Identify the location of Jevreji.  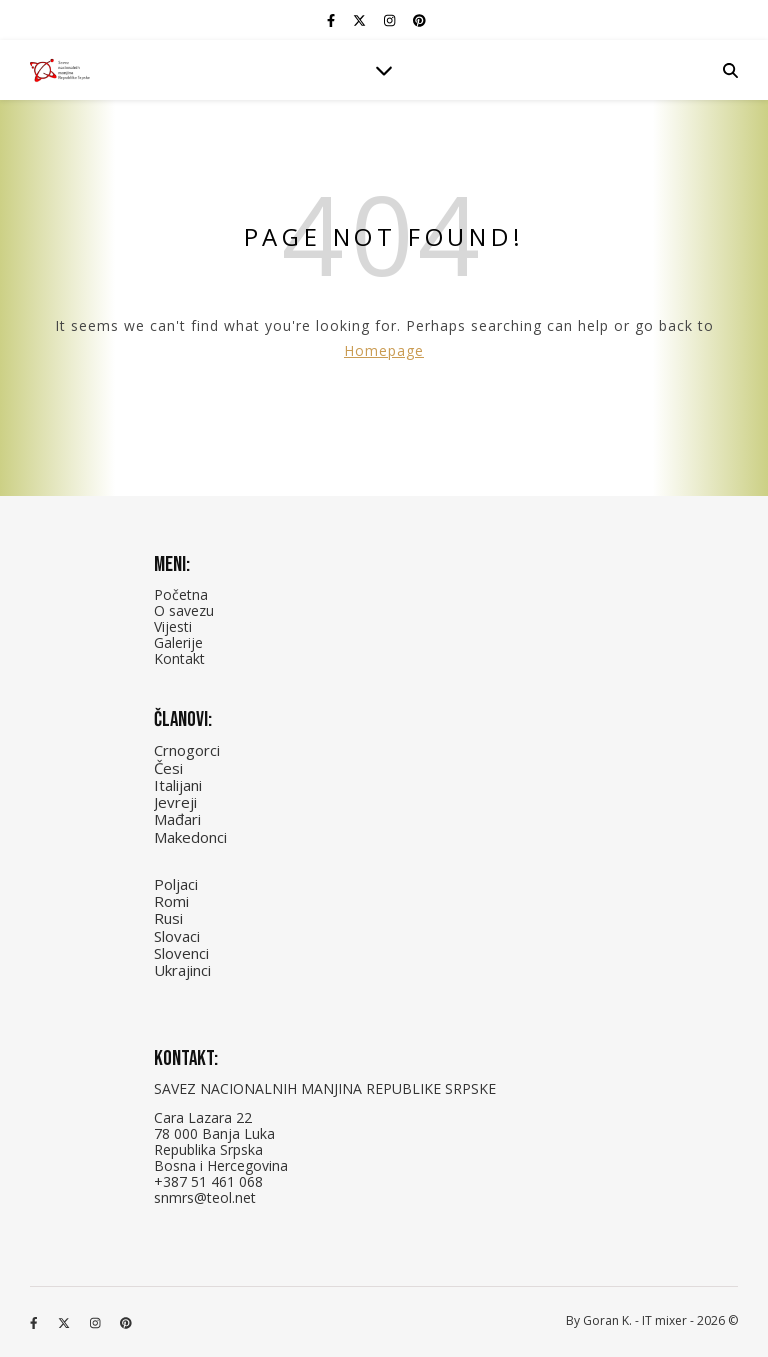
(175, 802).